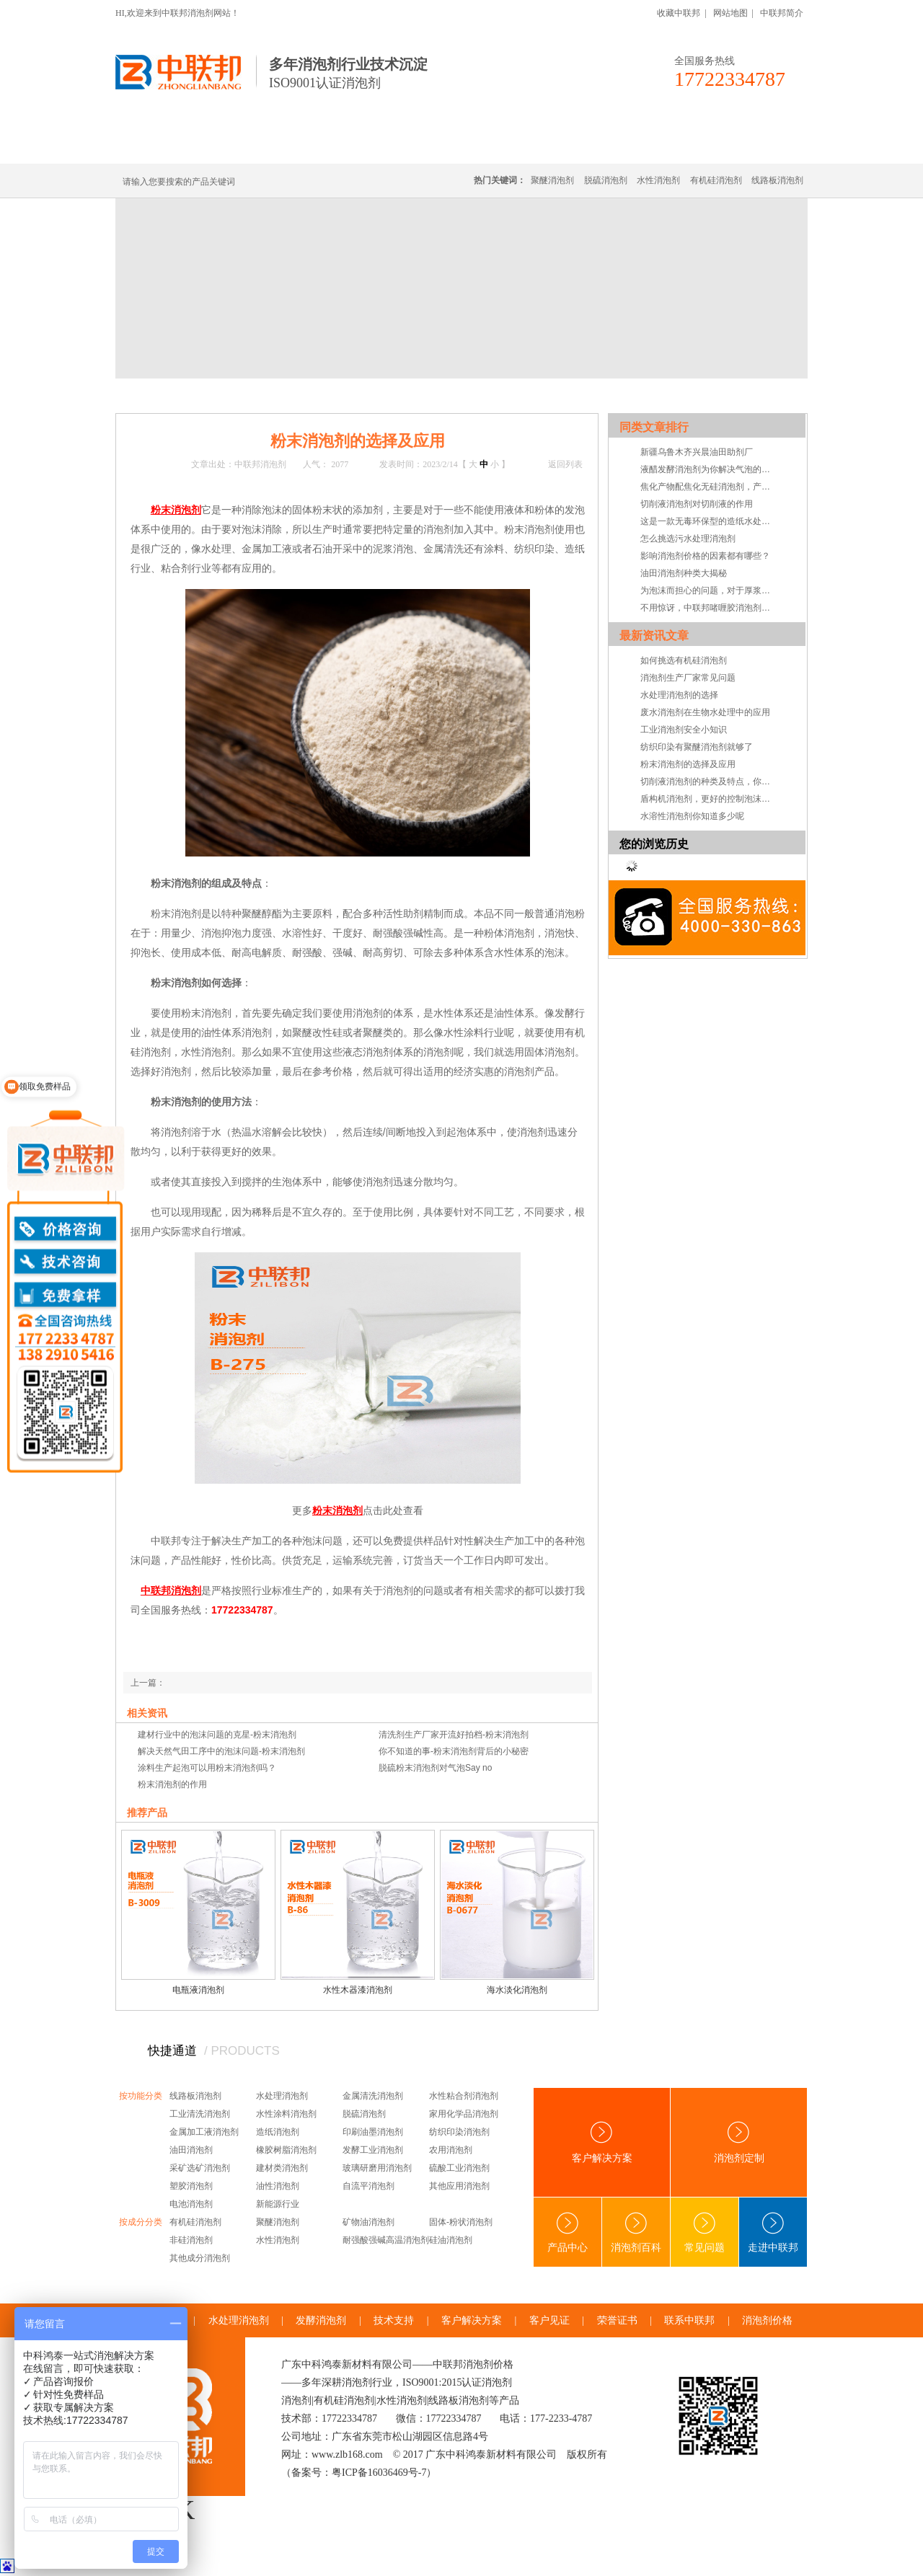 The width and height of the screenshot is (923, 2576). What do you see at coordinates (373, 2150) in the screenshot?
I see `发酵工业消泡剂` at bounding box center [373, 2150].